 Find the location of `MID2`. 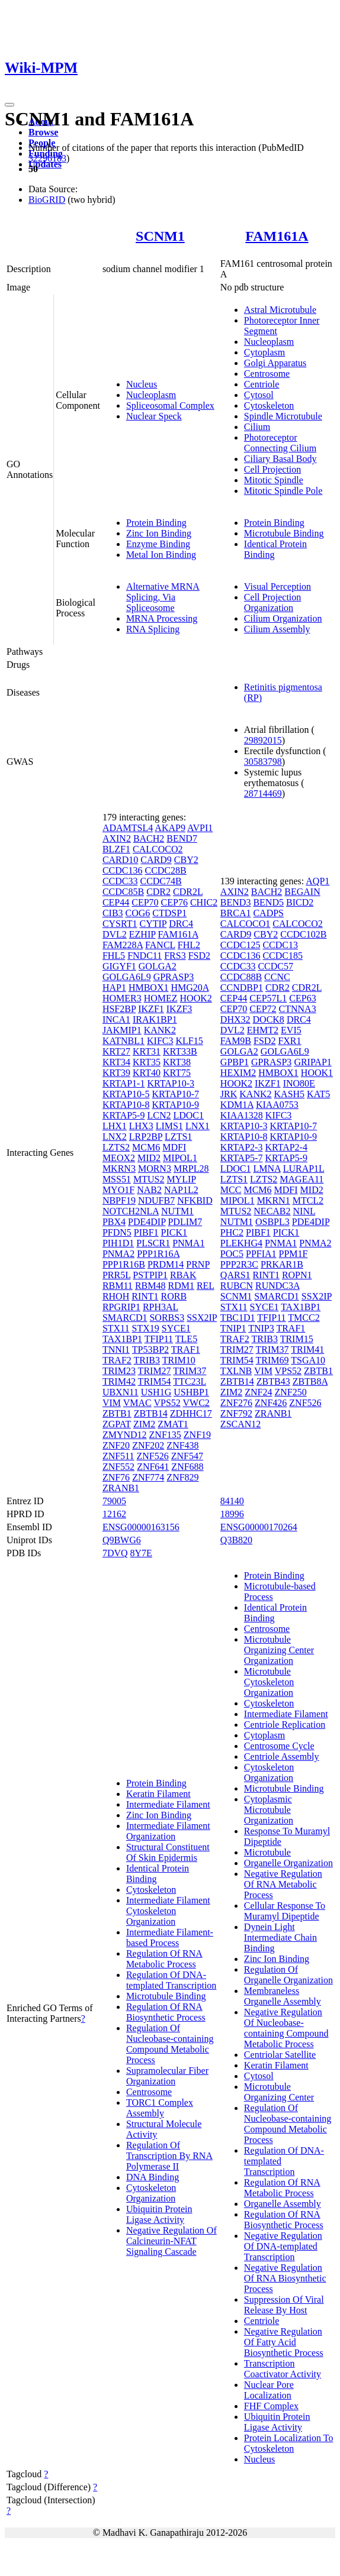

MID2 is located at coordinates (149, 1158).